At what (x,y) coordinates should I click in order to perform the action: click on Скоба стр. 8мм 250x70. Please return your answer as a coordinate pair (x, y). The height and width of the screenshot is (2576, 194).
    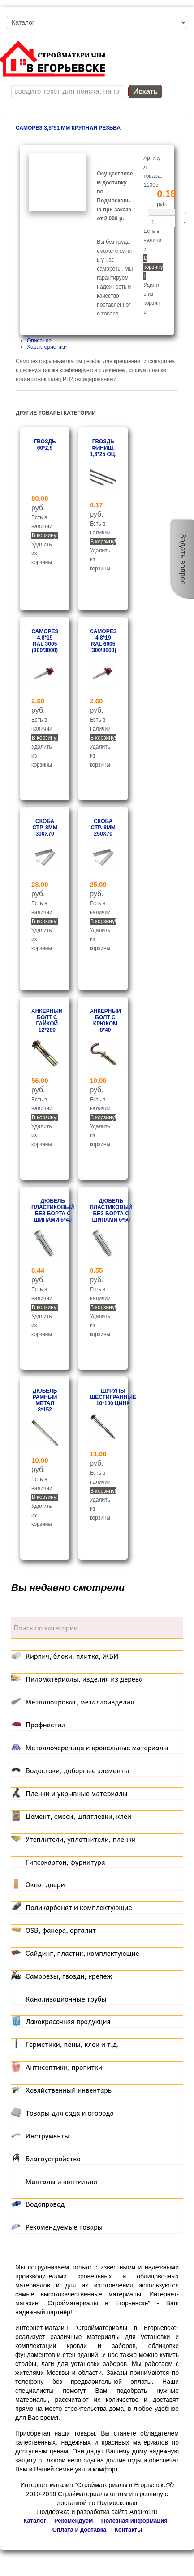
    Looking at the image, I should click on (103, 827).